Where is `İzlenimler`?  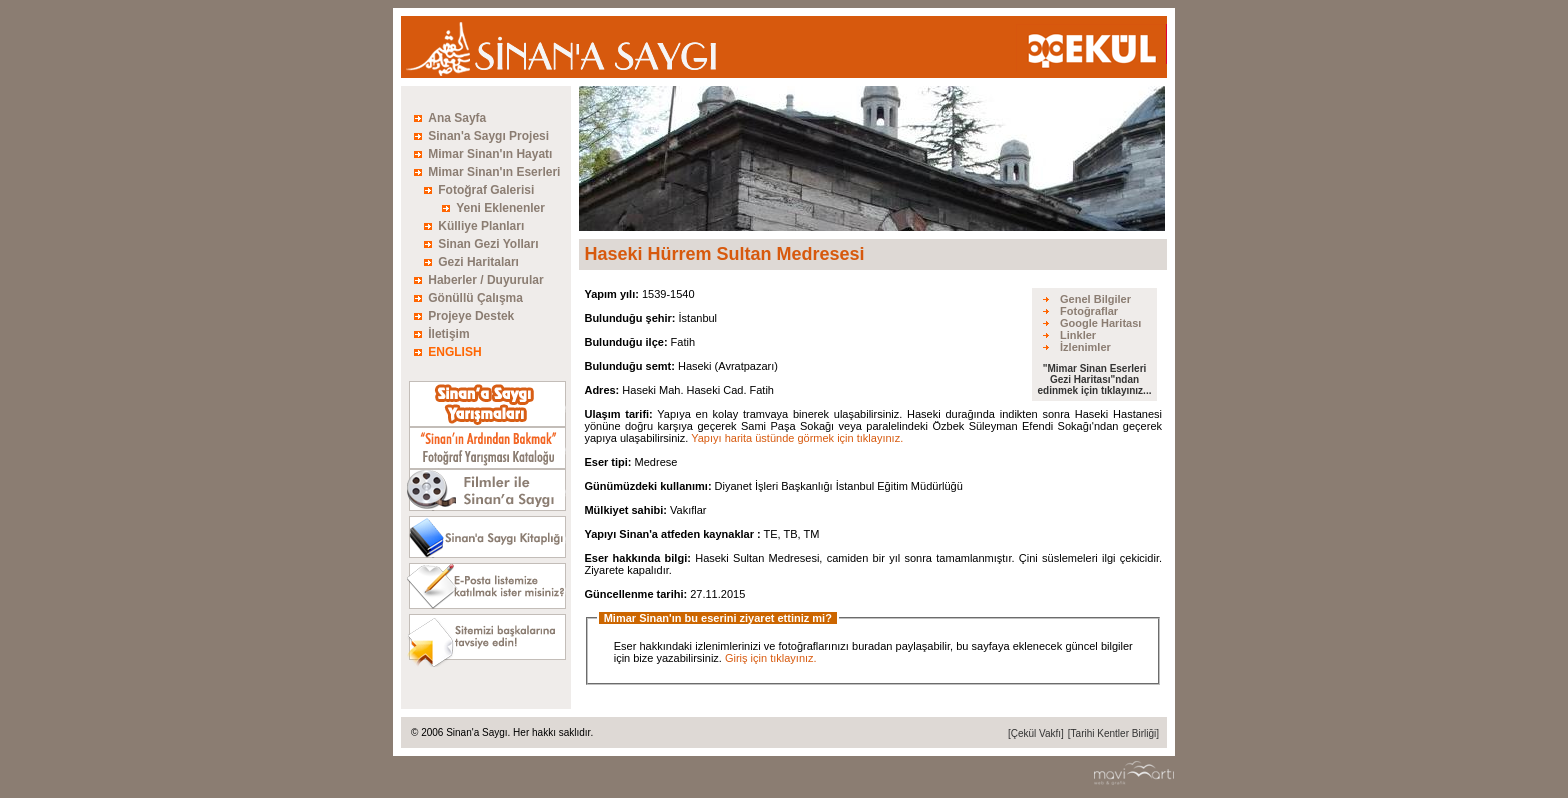
İzlenimler is located at coordinates (1085, 347).